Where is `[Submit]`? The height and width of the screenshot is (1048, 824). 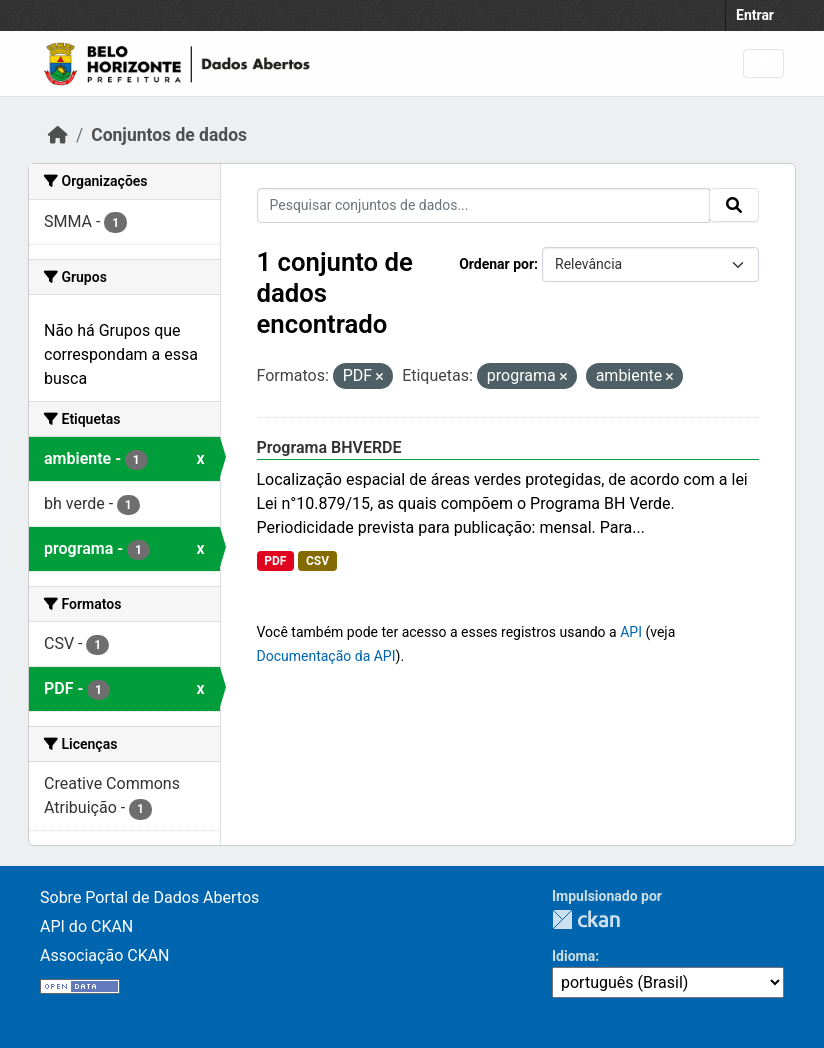 [Submit] is located at coordinates (734, 205).